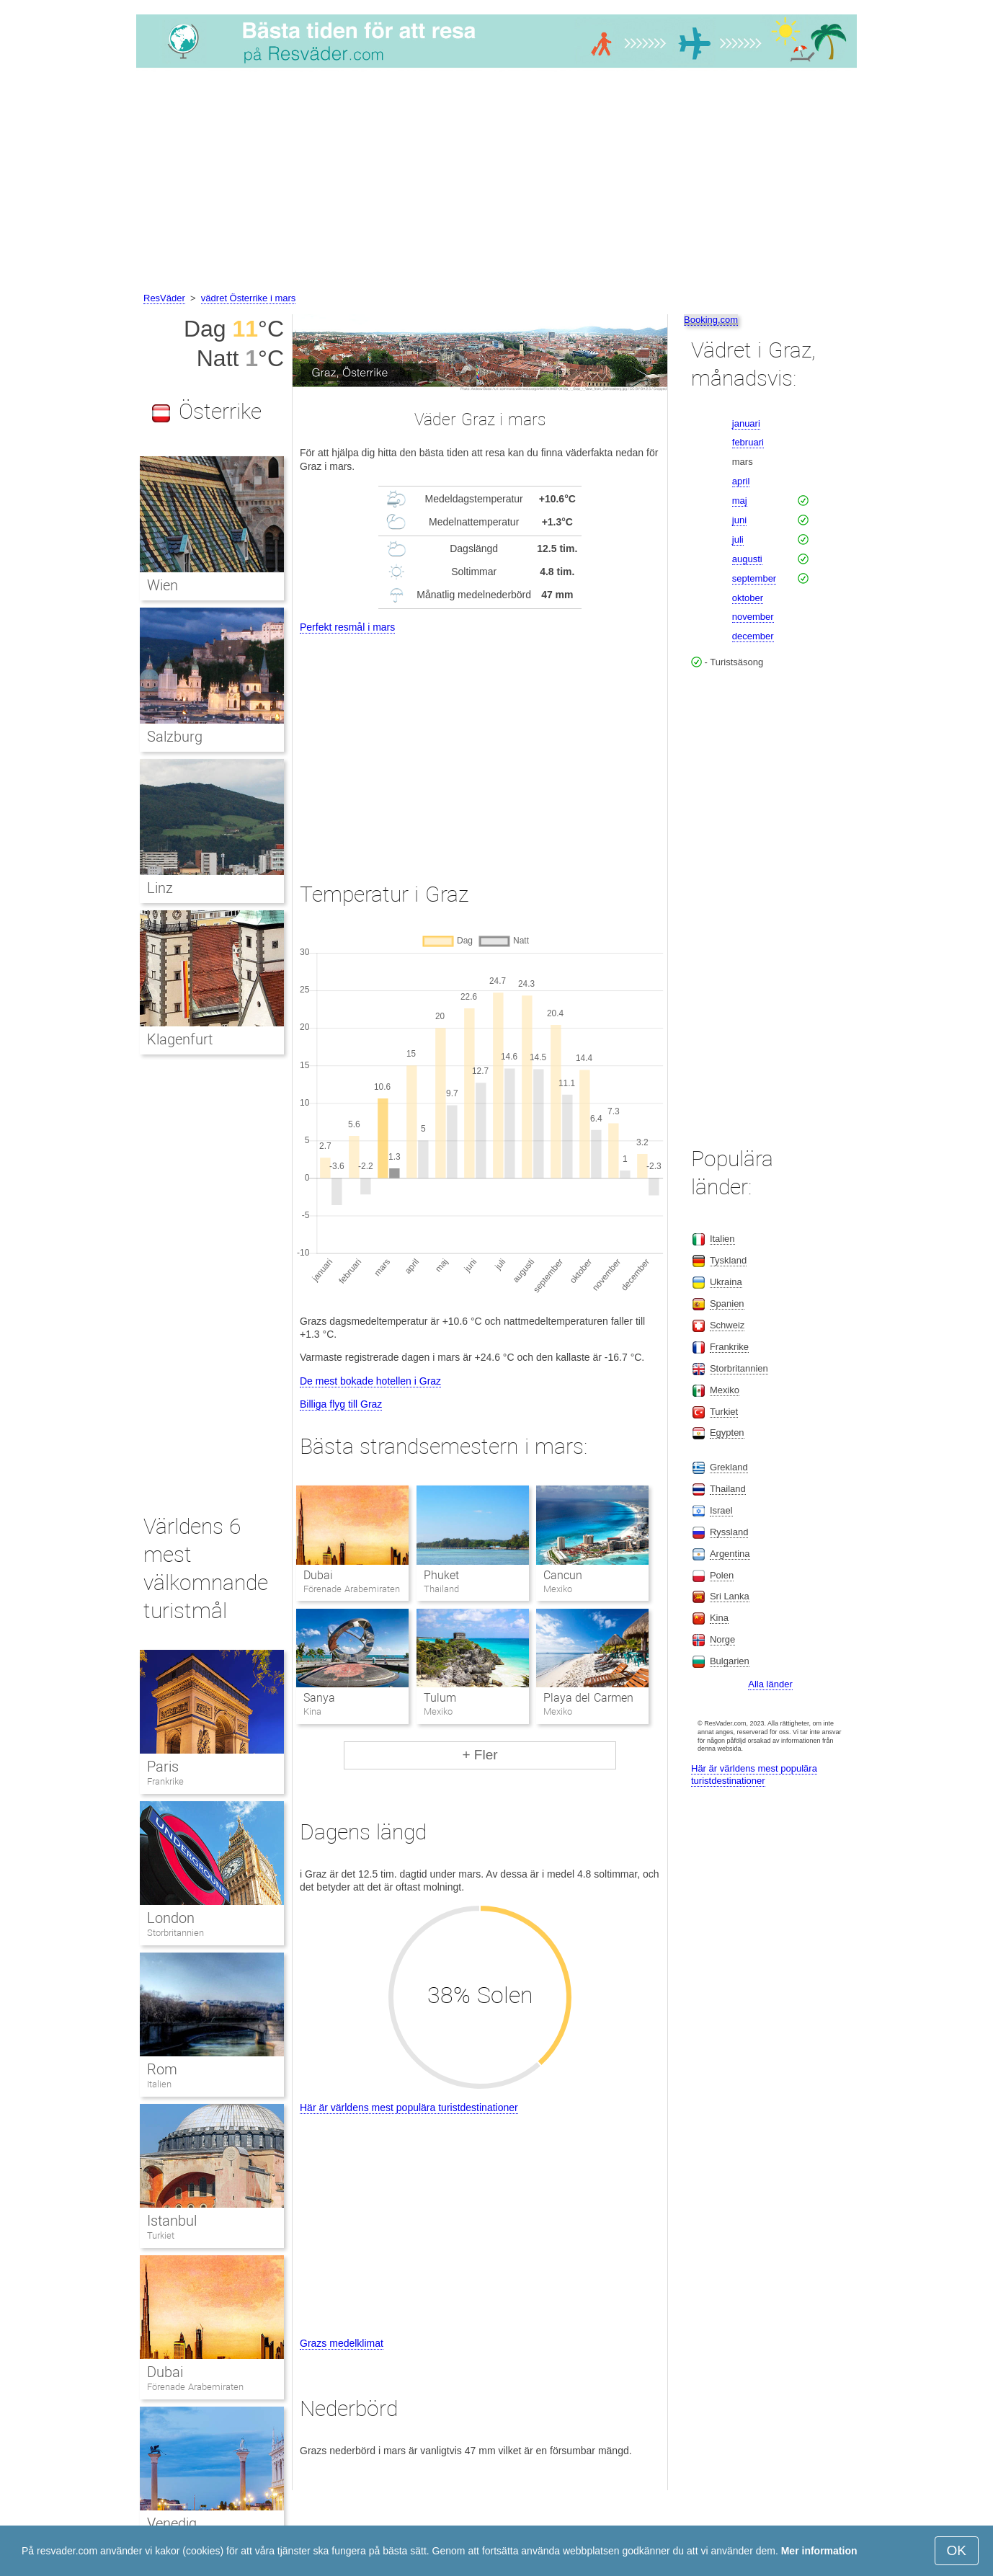 This screenshot has height=2576, width=993. Describe the element at coordinates (248, 298) in the screenshot. I see `vädret Österrike i mars` at that location.